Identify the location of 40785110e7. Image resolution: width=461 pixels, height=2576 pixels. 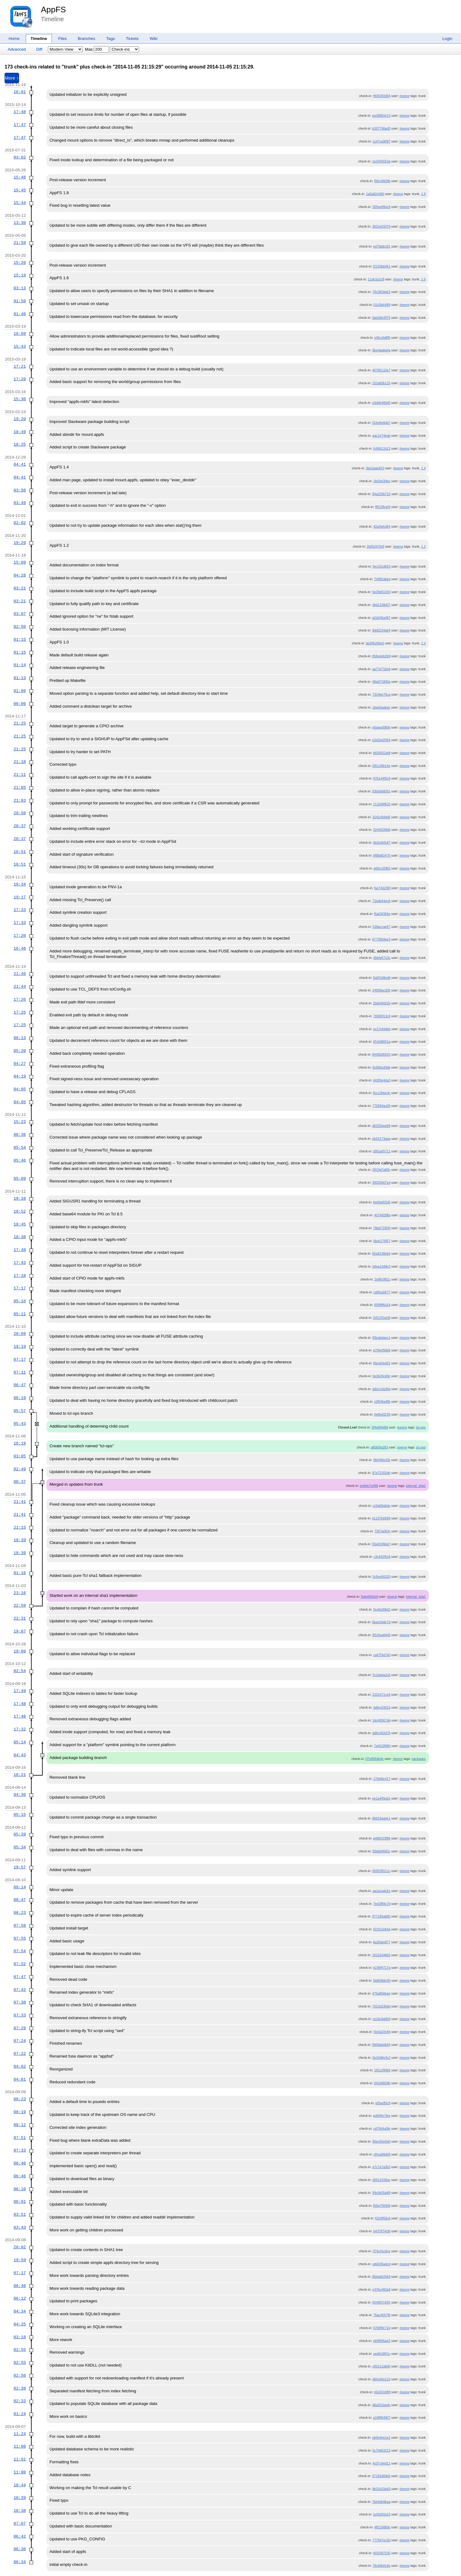
(381, 370).